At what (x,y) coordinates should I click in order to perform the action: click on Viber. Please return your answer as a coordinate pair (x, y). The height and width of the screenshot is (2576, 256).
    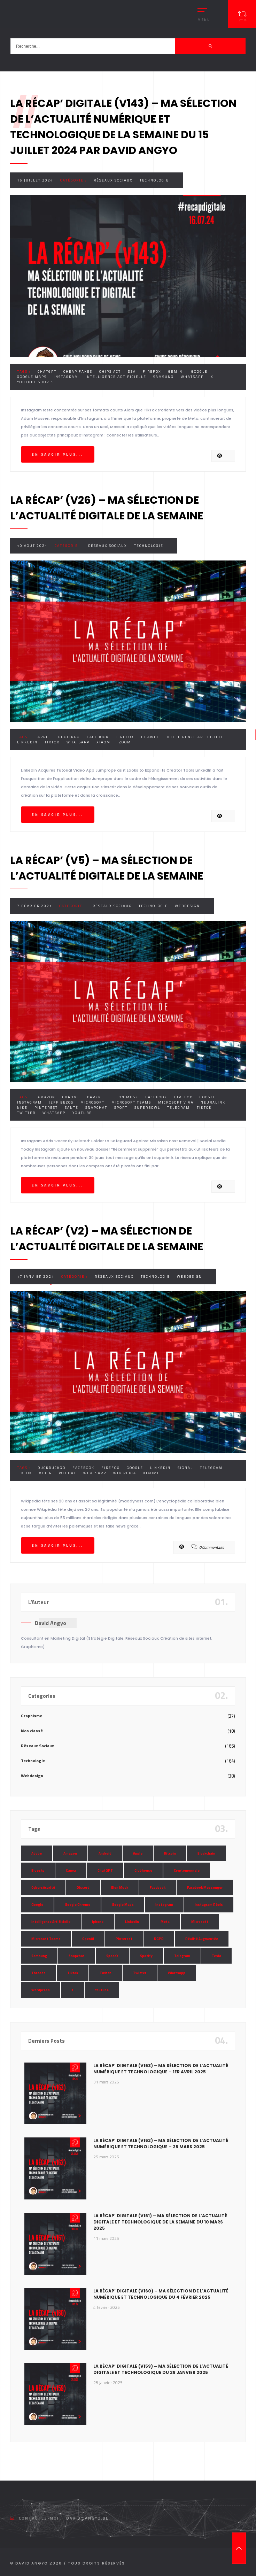
    Looking at the image, I should click on (45, 1473).